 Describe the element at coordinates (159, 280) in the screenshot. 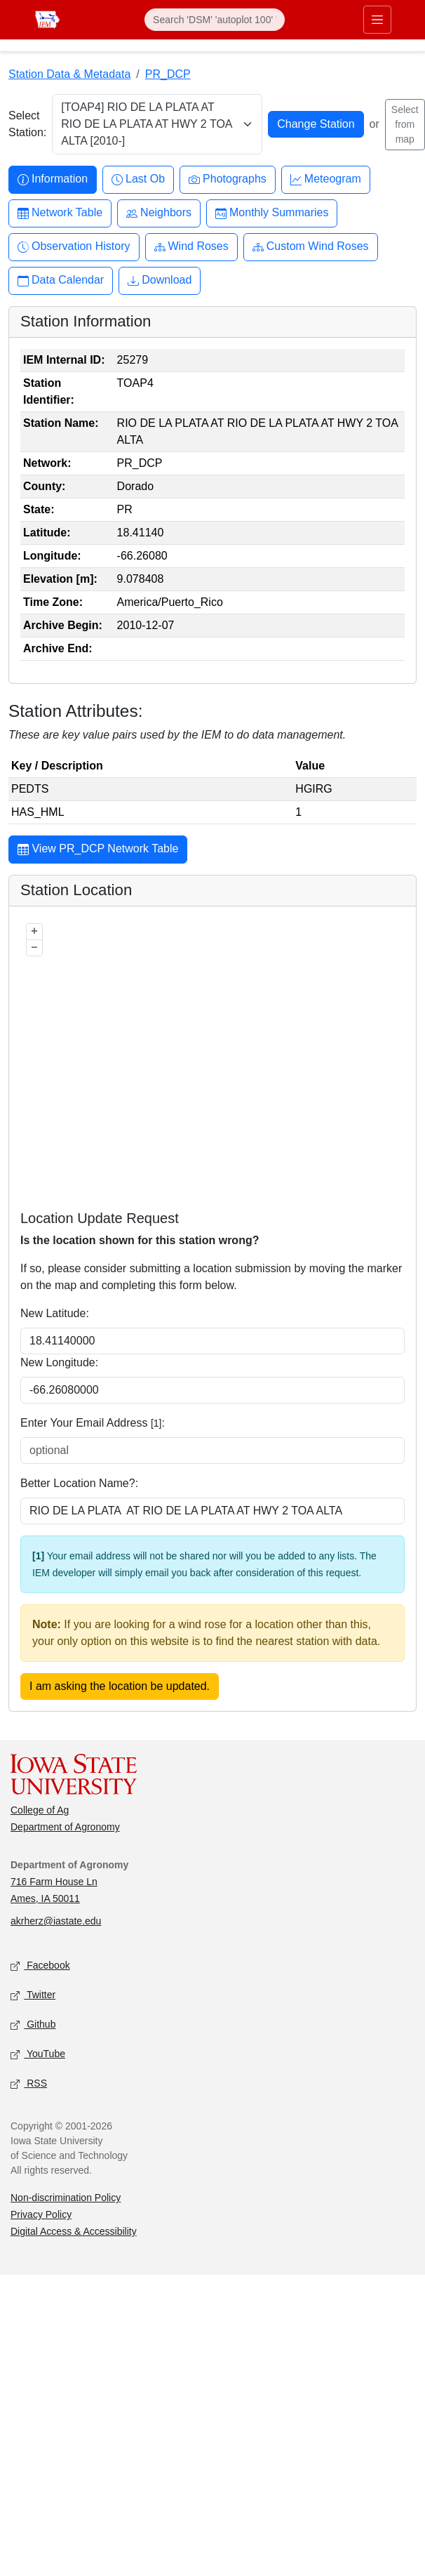

I see `Download` at that location.